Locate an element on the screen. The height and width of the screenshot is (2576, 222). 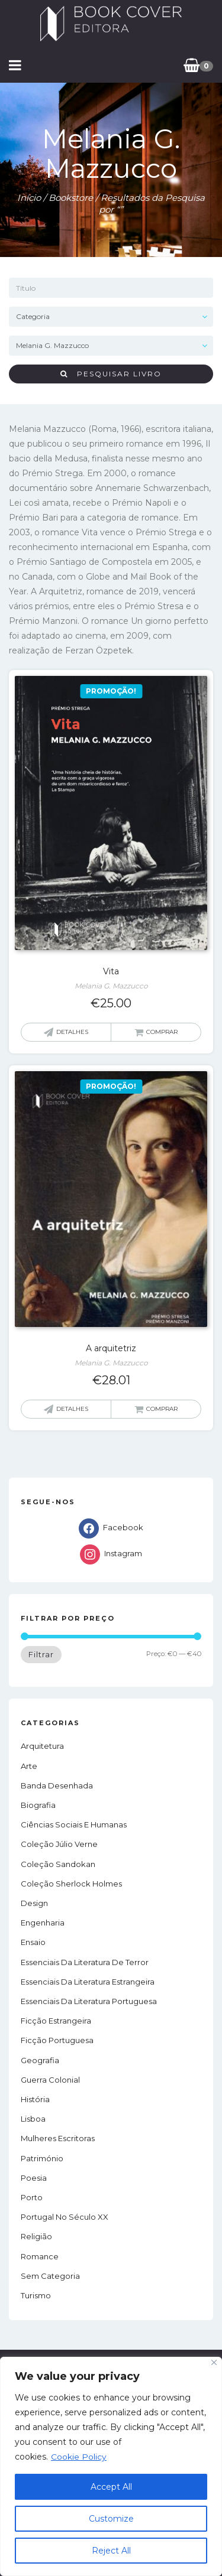
Detalhes is located at coordinates (72, 1032).